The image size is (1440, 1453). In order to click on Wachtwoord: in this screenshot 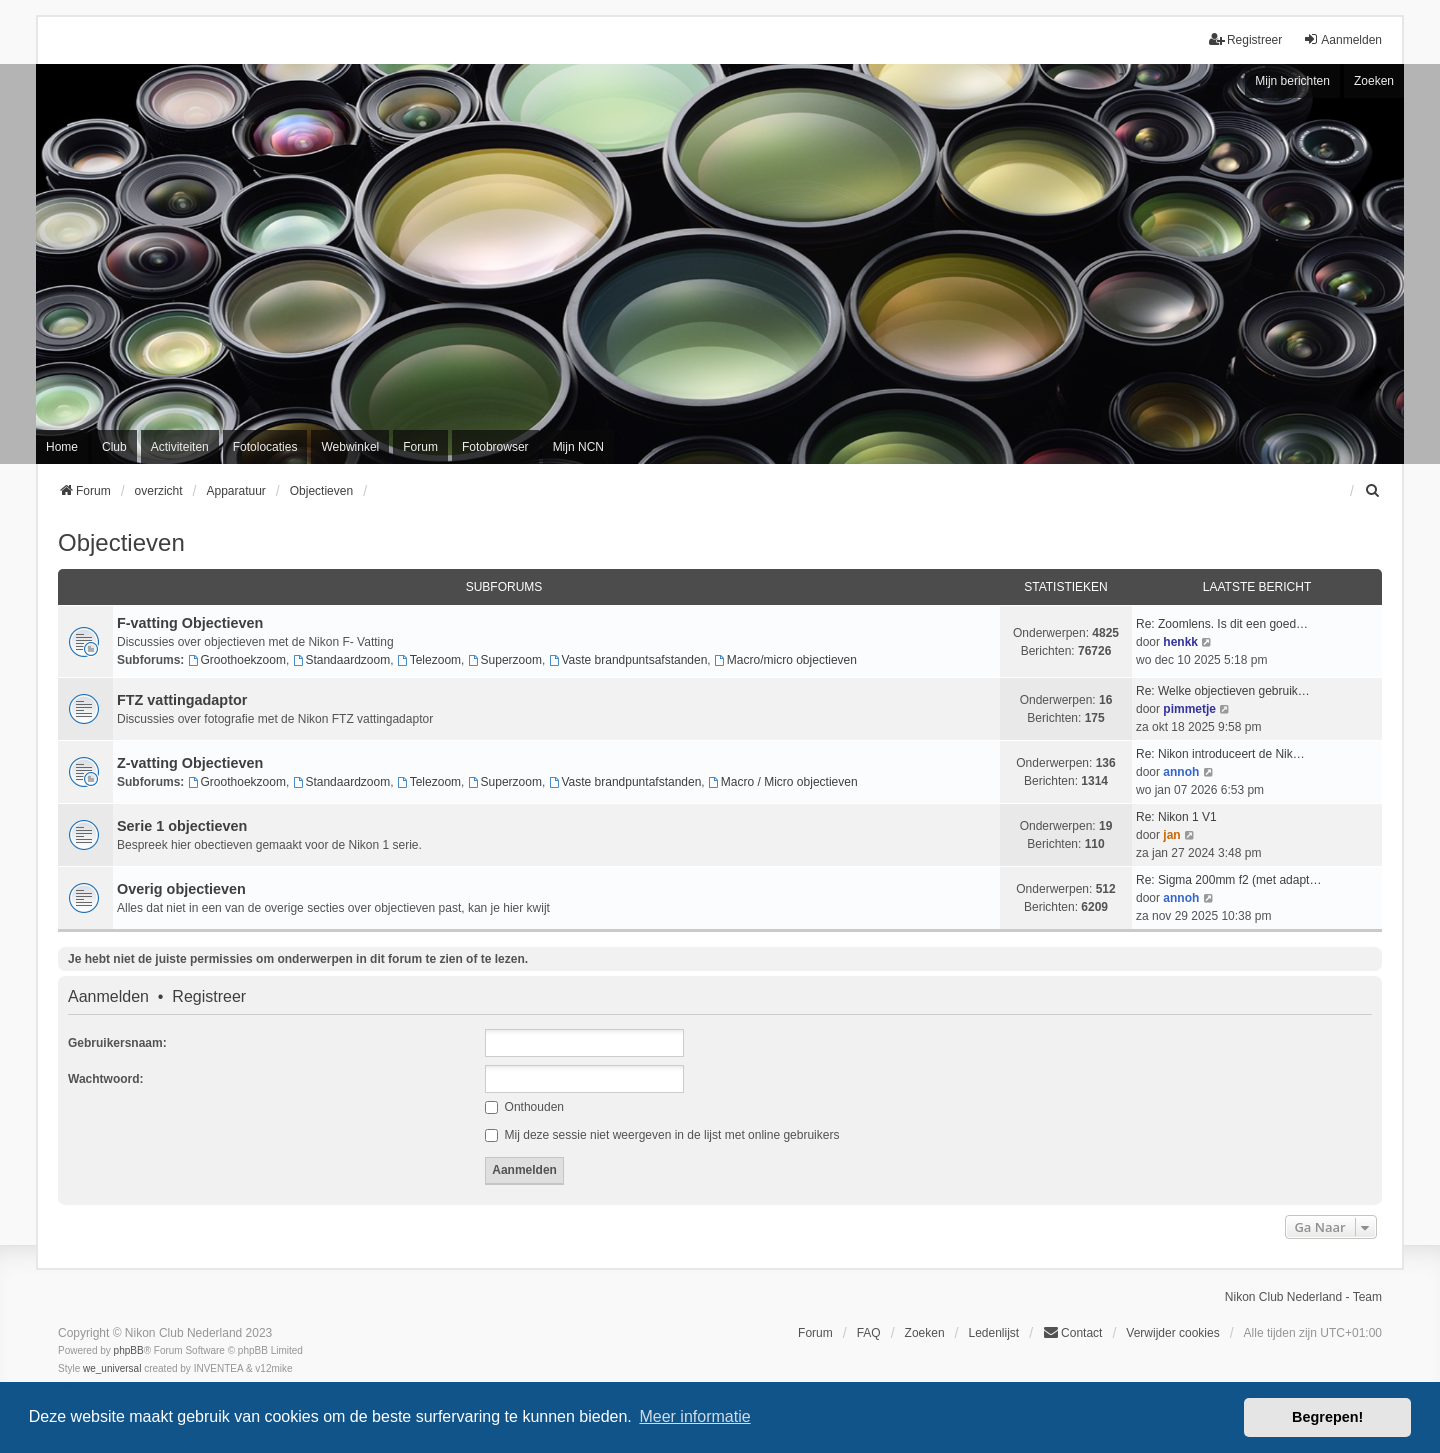, I will do `click(106, 1079)`.